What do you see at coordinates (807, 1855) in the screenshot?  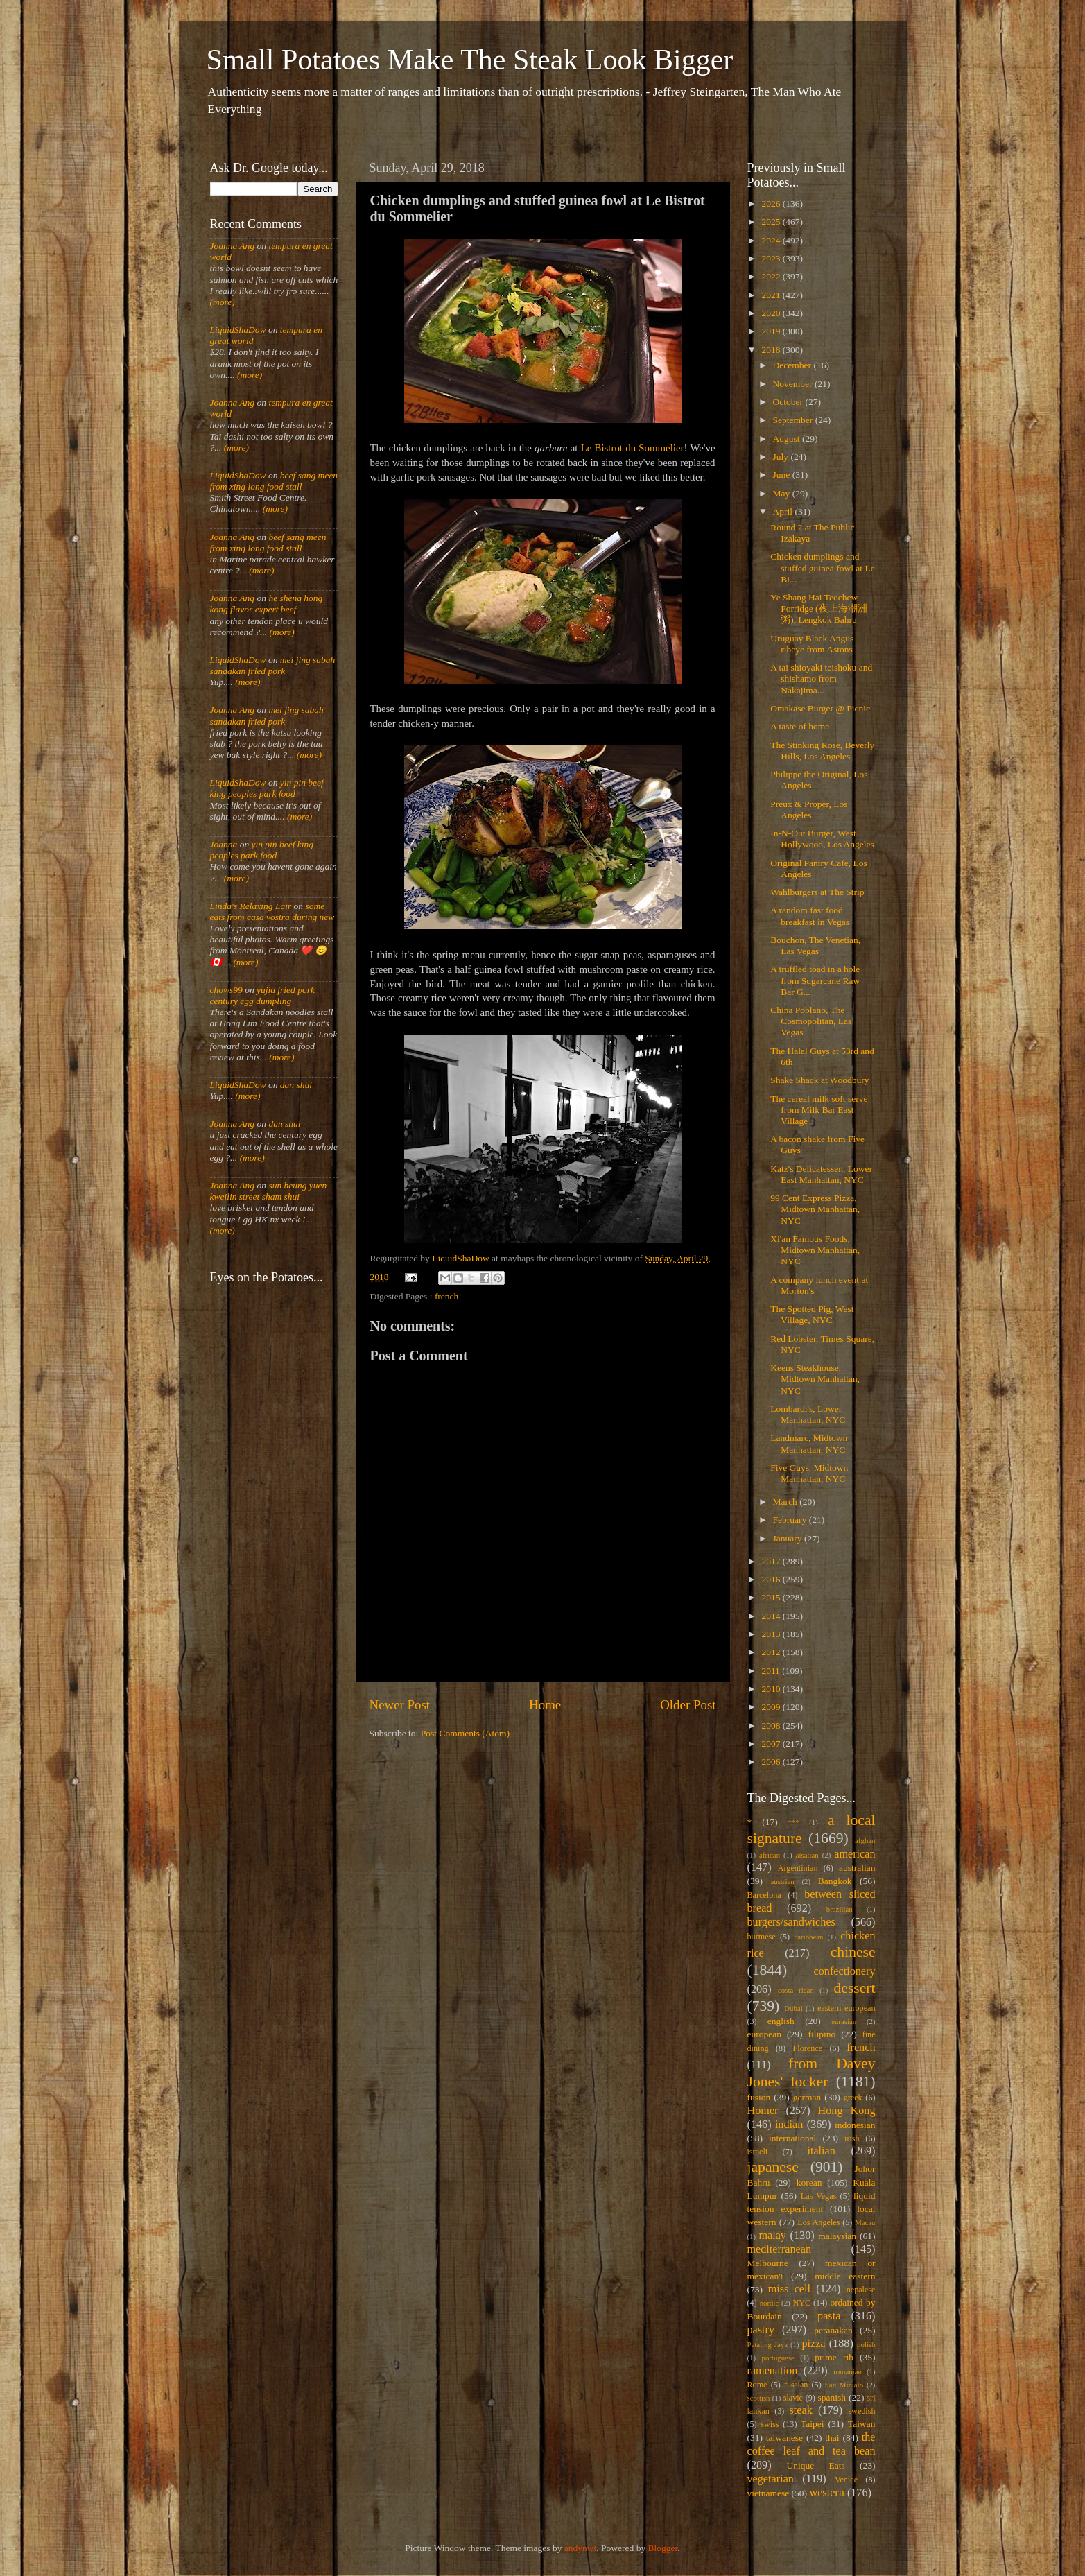 I see `alsatian` at bounding box center [807, 1855].